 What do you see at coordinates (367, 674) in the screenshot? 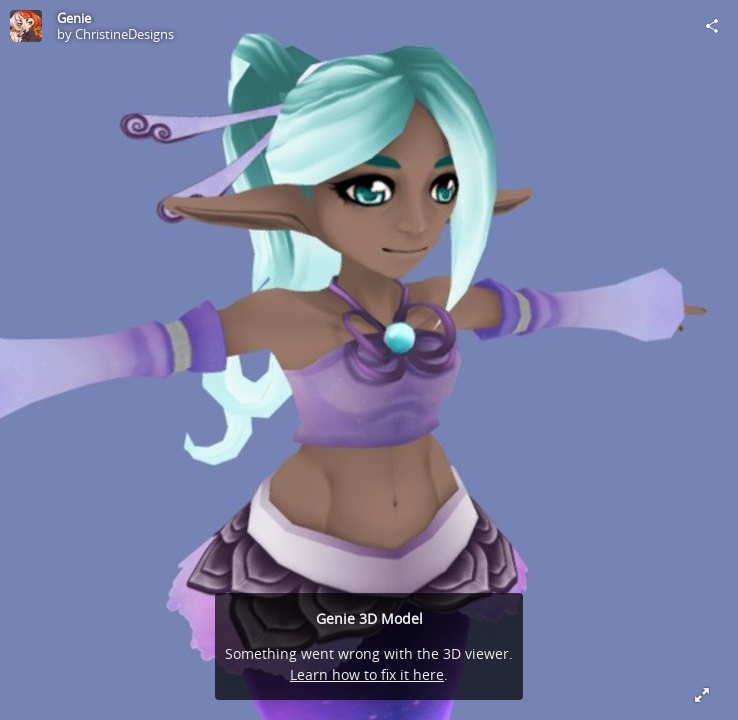
I see `Learn how to fix it here` at bounding box center [367, 674].